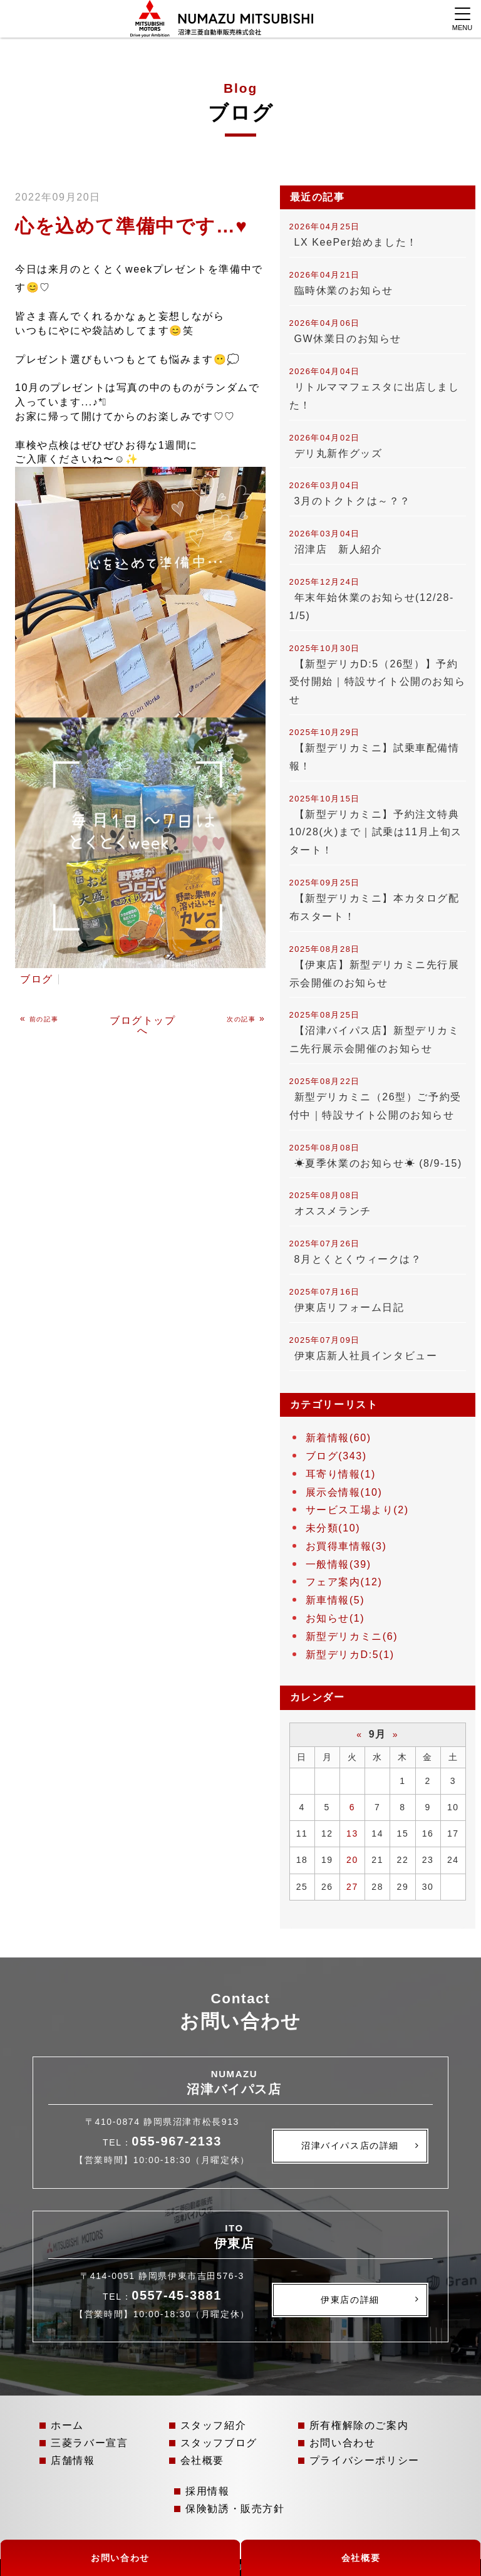  What do you see at coordinates (202, 2460) in the screenshot?
I see `会社概要` at bounding box center [202, 2460].